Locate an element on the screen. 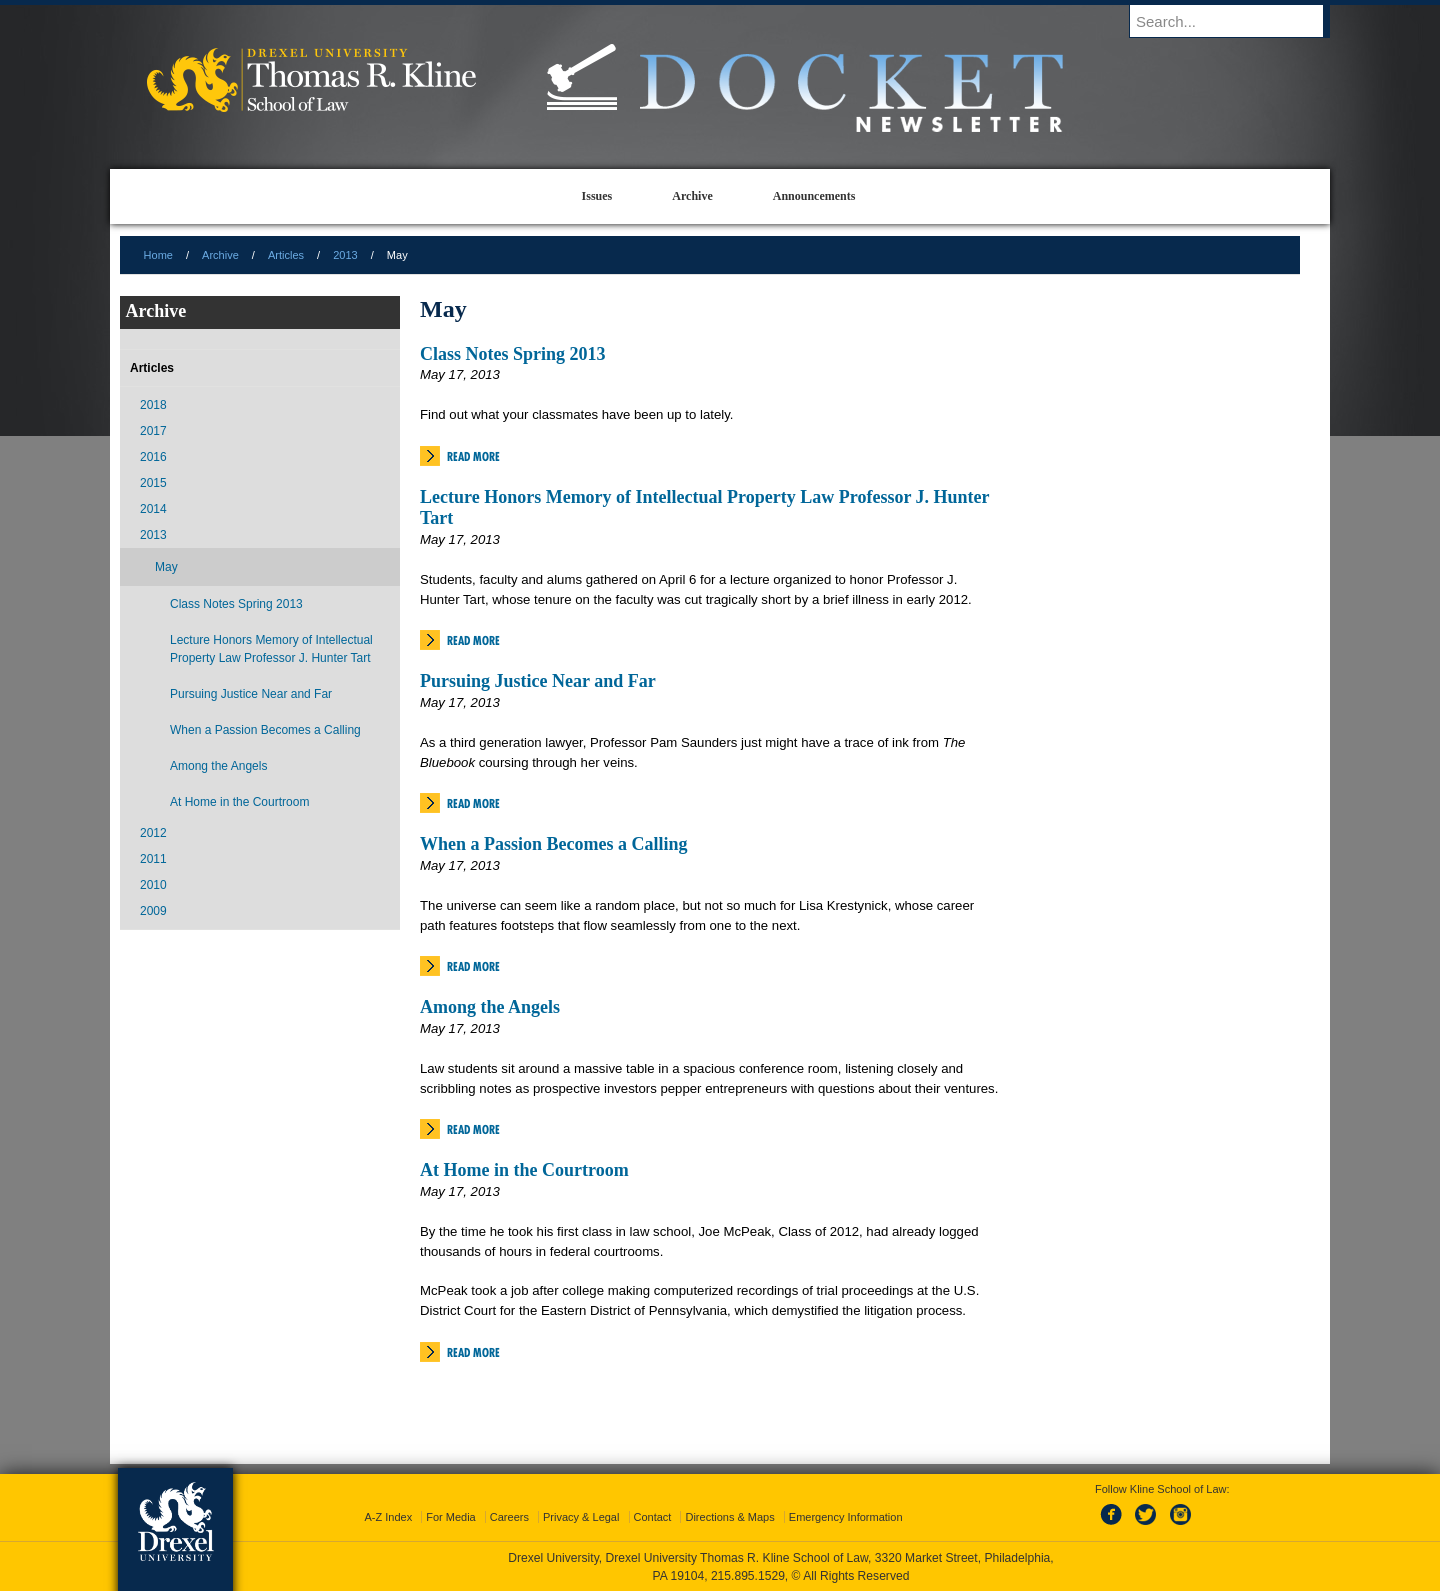  Directions & Maps is located at coordinates (729, 1517).